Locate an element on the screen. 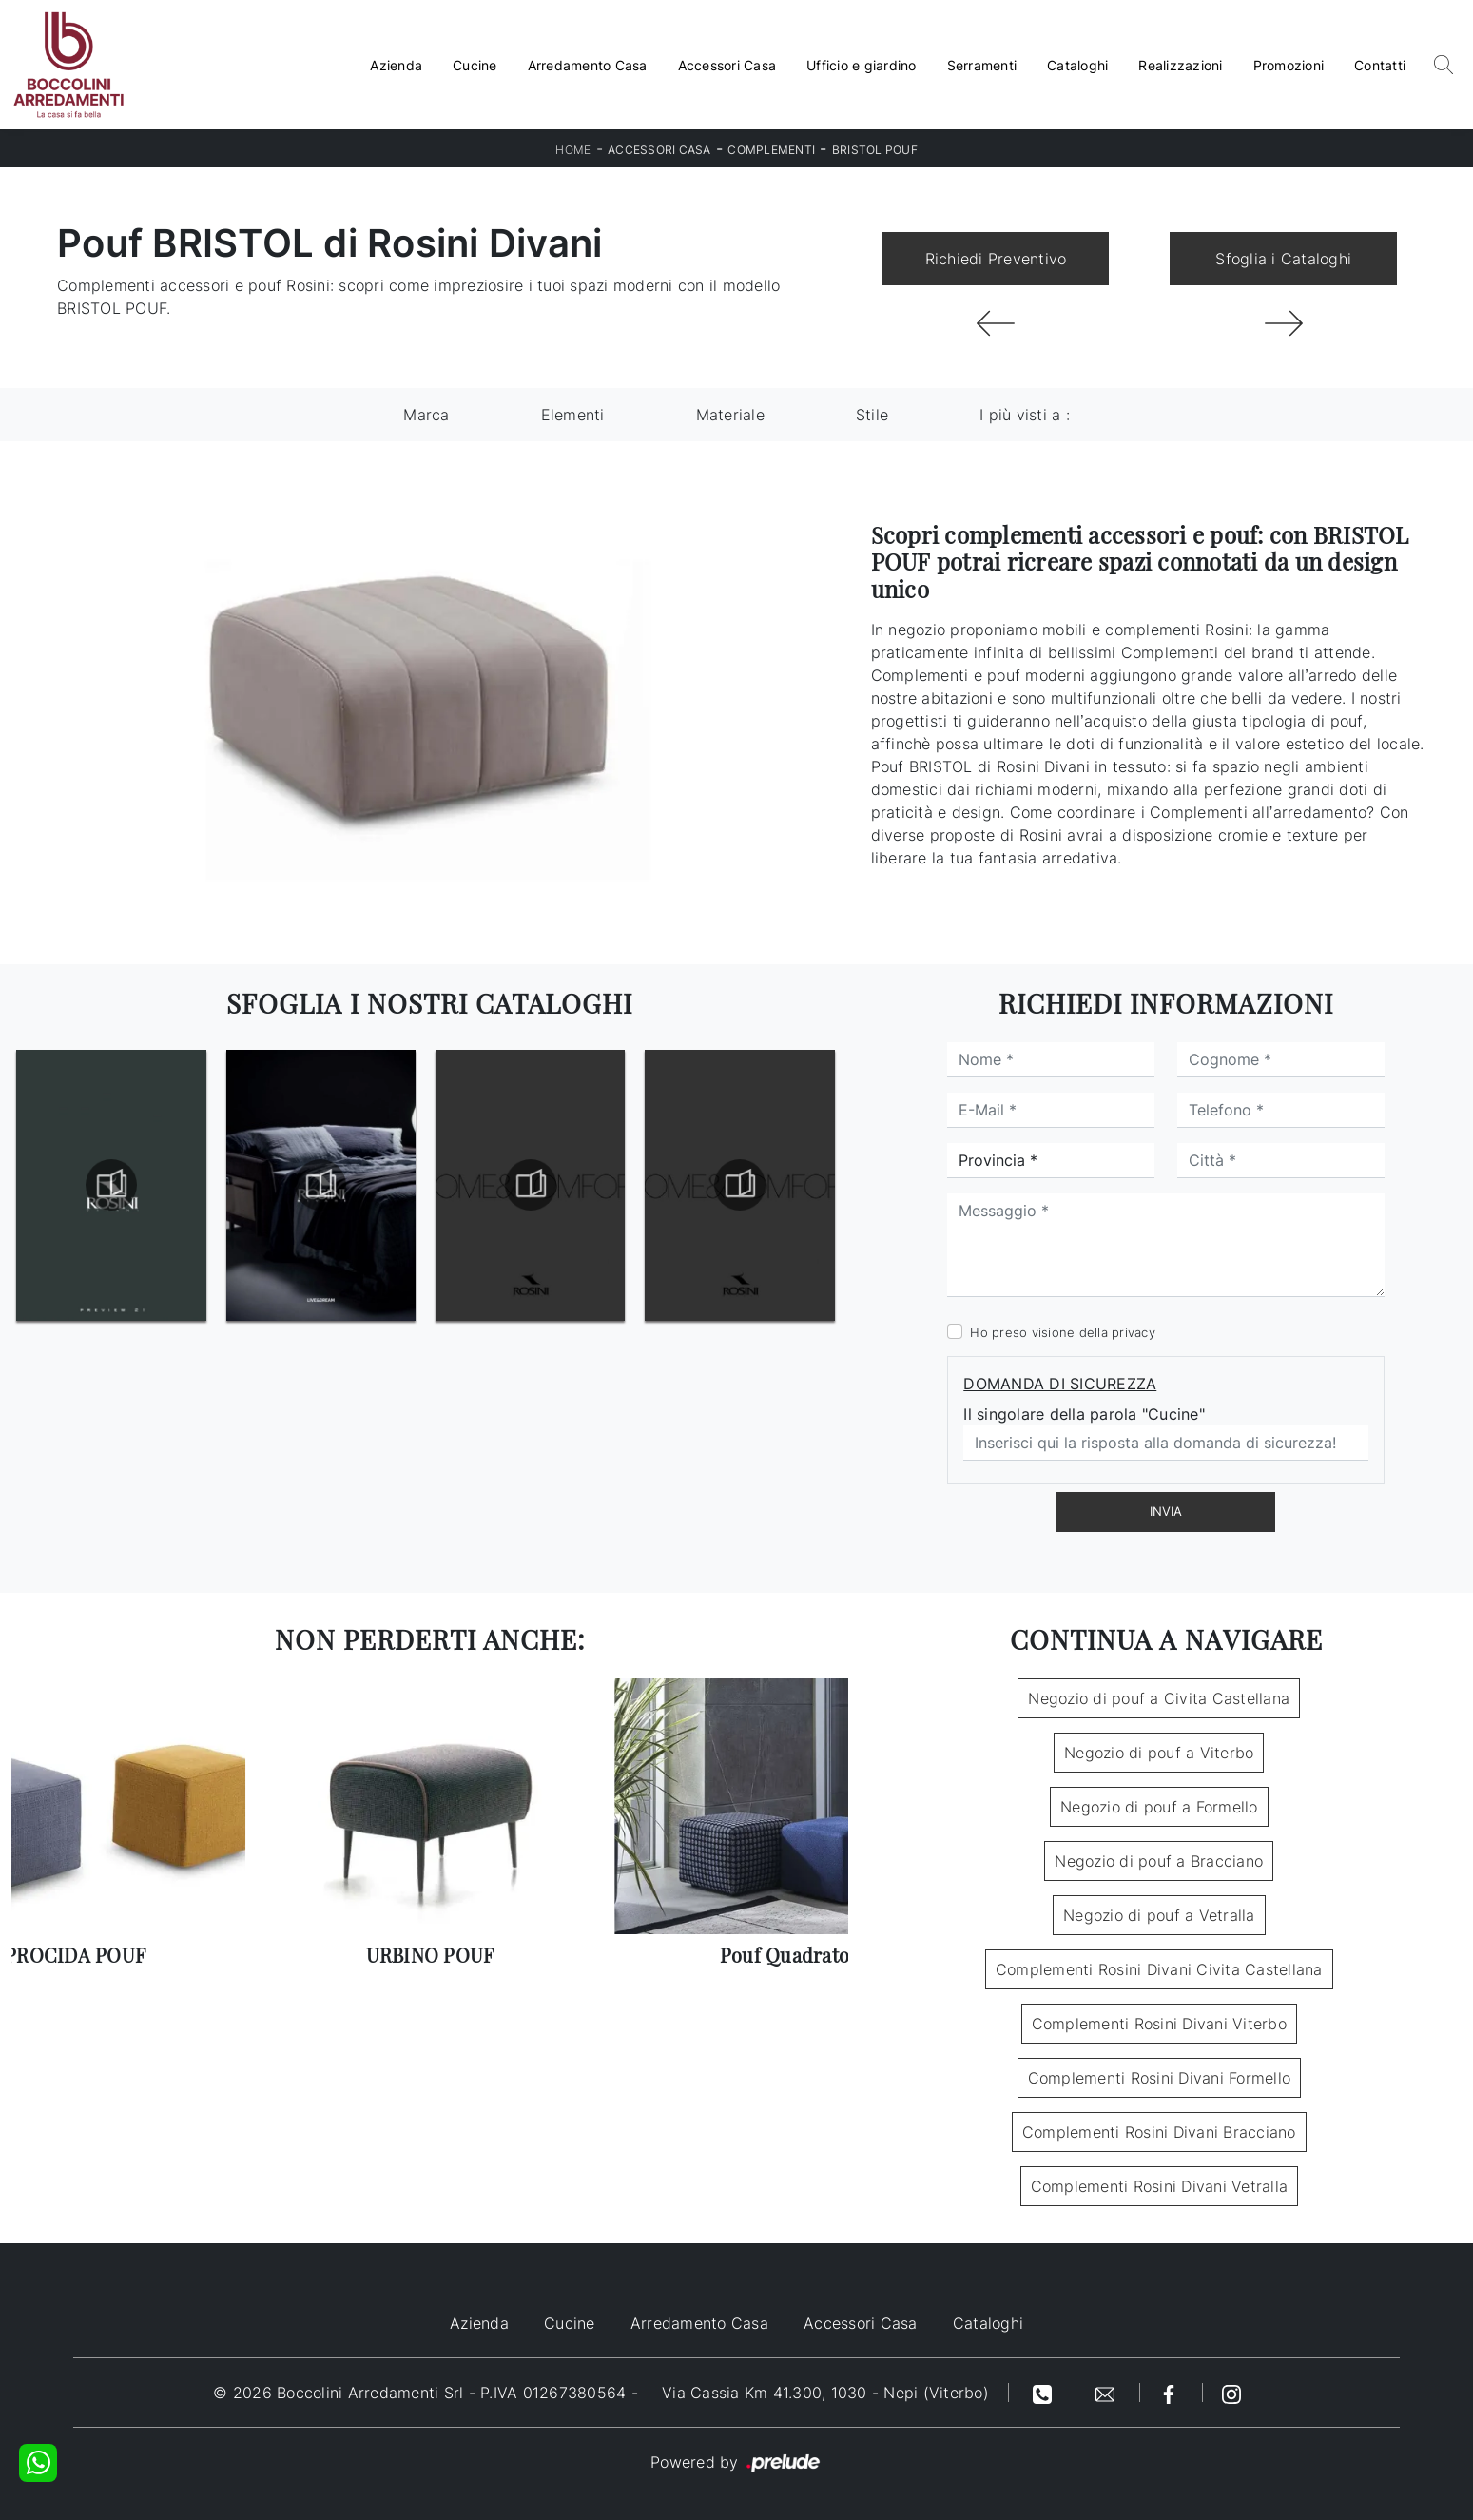 Image resolution: width=1473 pixels, height=2520 pixels. Invia is located at coordinates (1166, 1511).